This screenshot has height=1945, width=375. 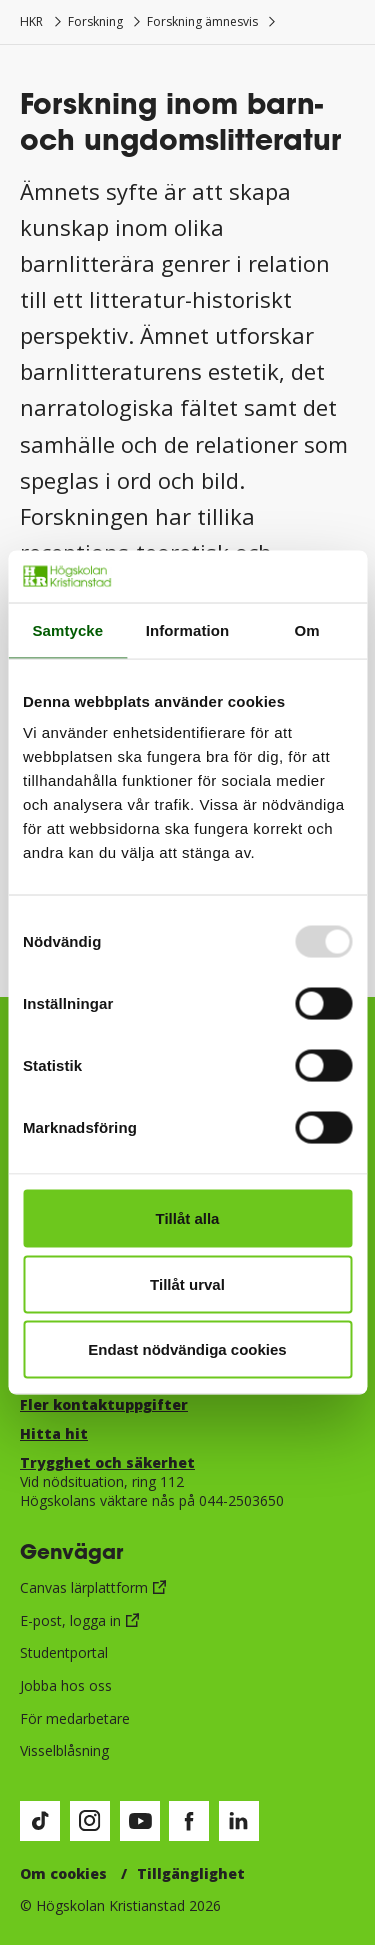 What do you see at coordinates (75, 1718) in the screenshot?
I see `För medarbetare` at bounding box center [75, 1718].